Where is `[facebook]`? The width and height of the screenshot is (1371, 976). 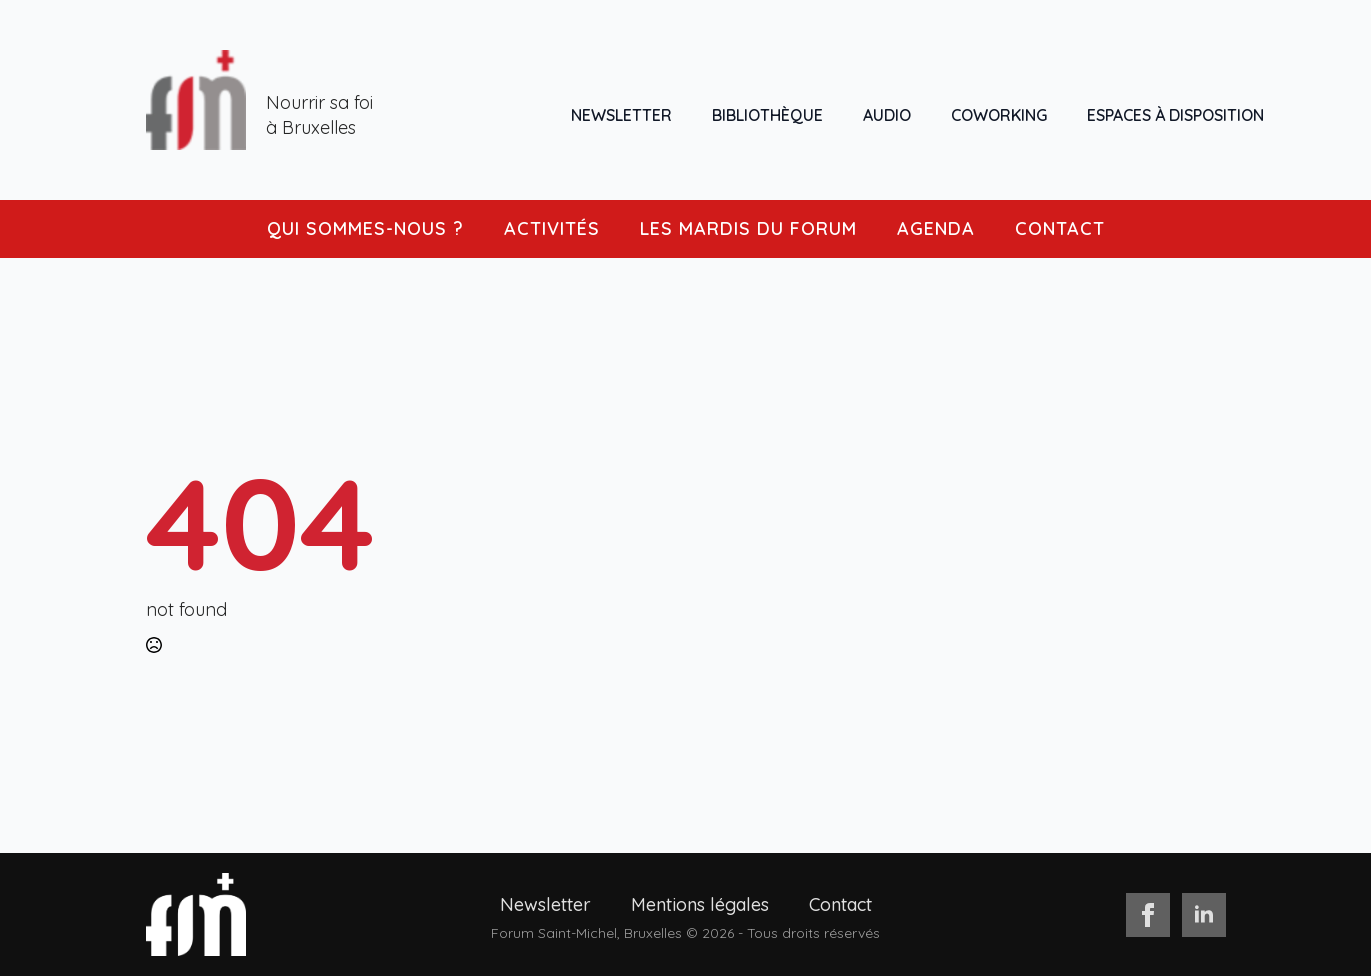
[facebook] is located at coordinates (1148, 915).